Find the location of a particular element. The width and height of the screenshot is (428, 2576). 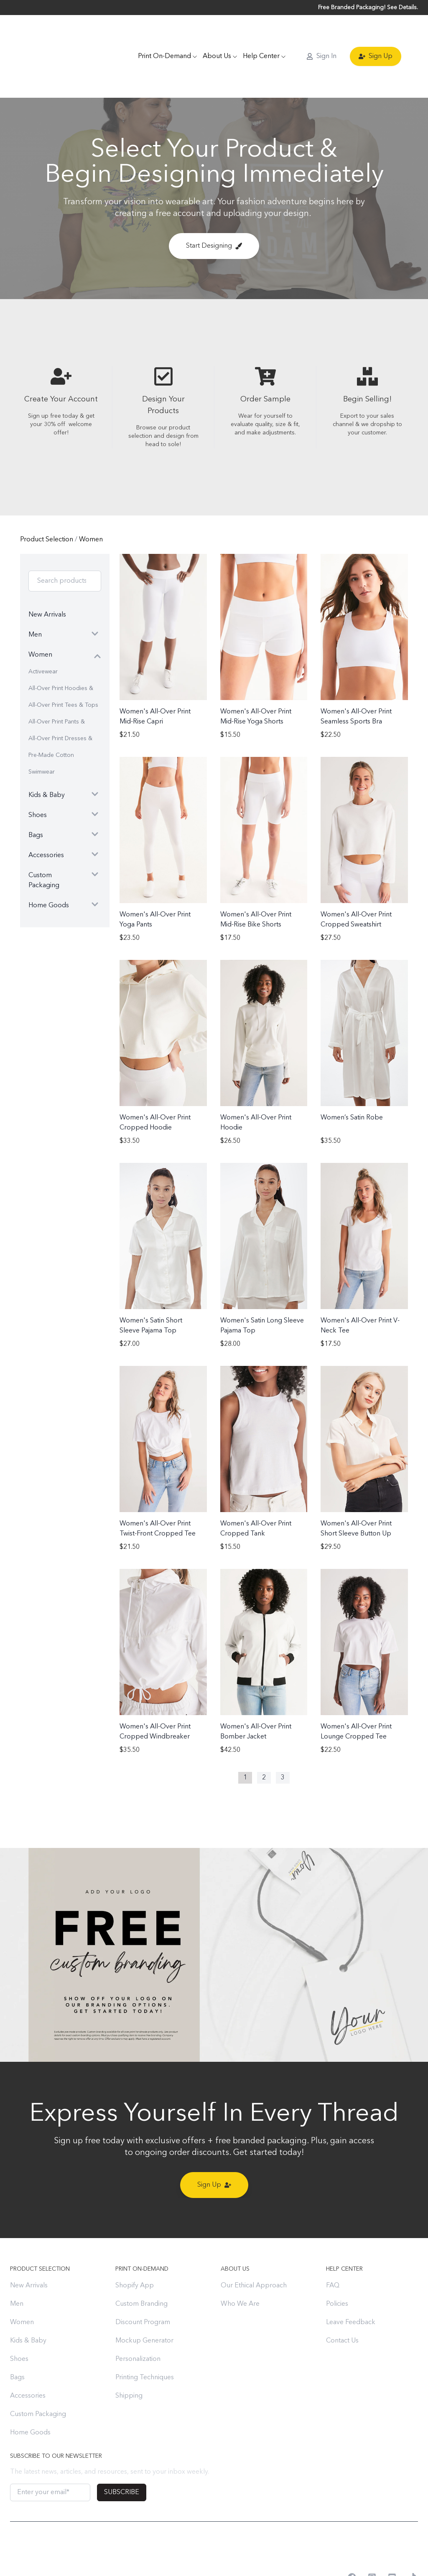

Women's All-Over Print Yoga Pants is located at coordinates (155, 884).